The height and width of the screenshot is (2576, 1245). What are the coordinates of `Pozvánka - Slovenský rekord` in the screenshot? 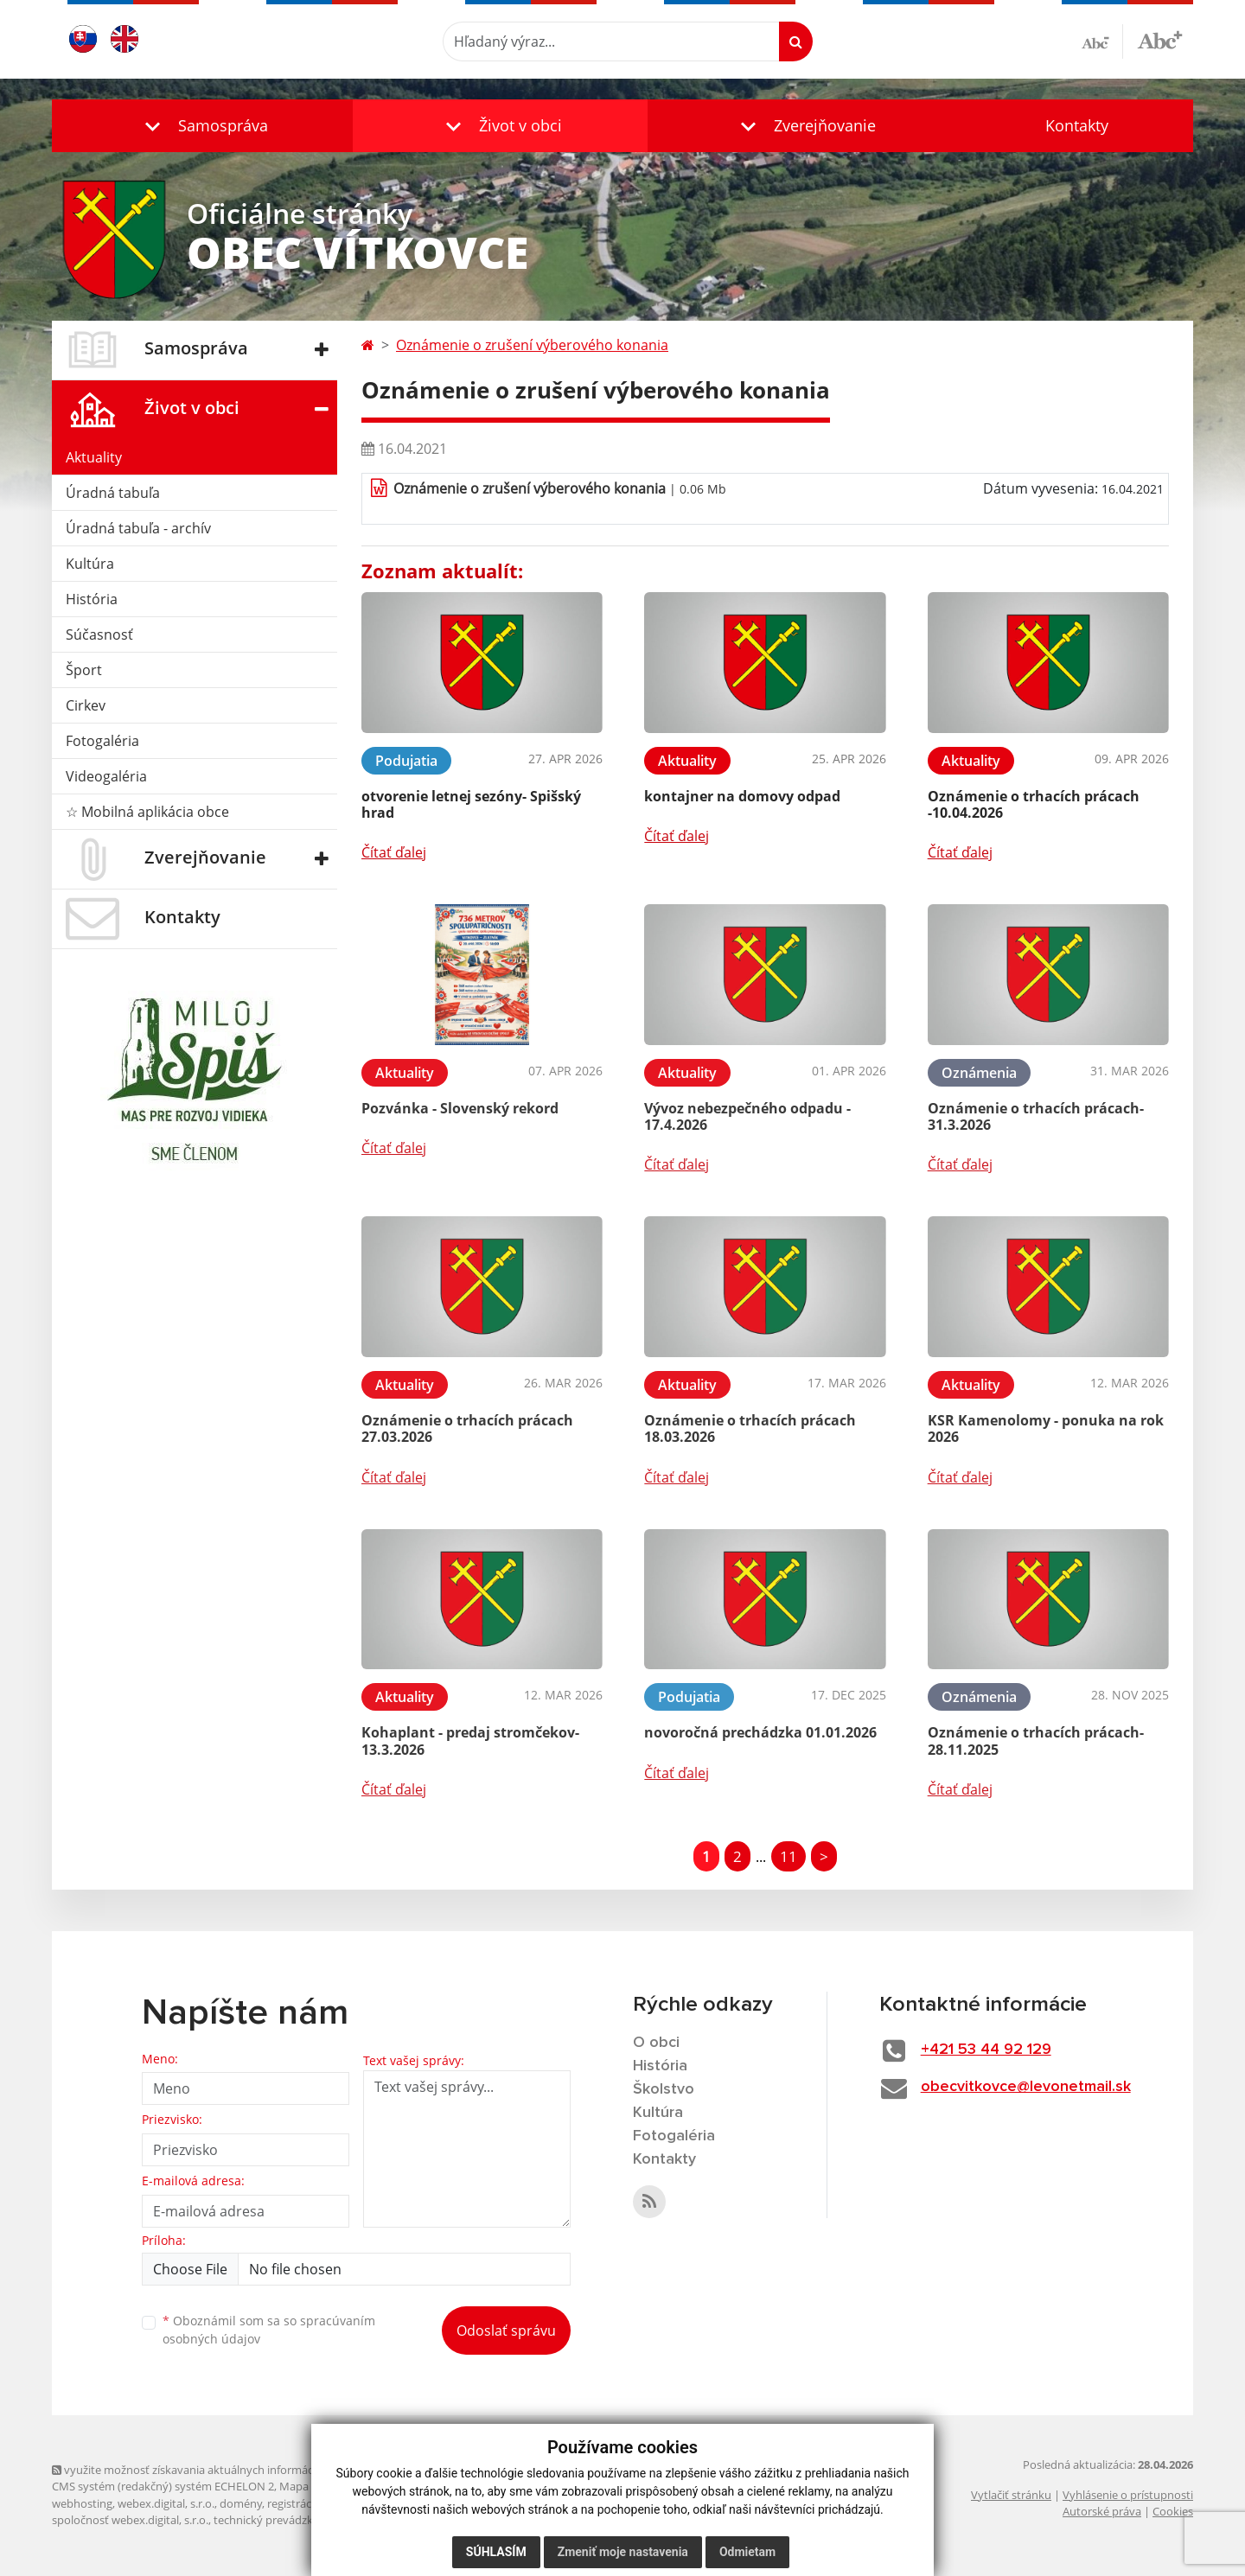 It's located at (460, 1108).